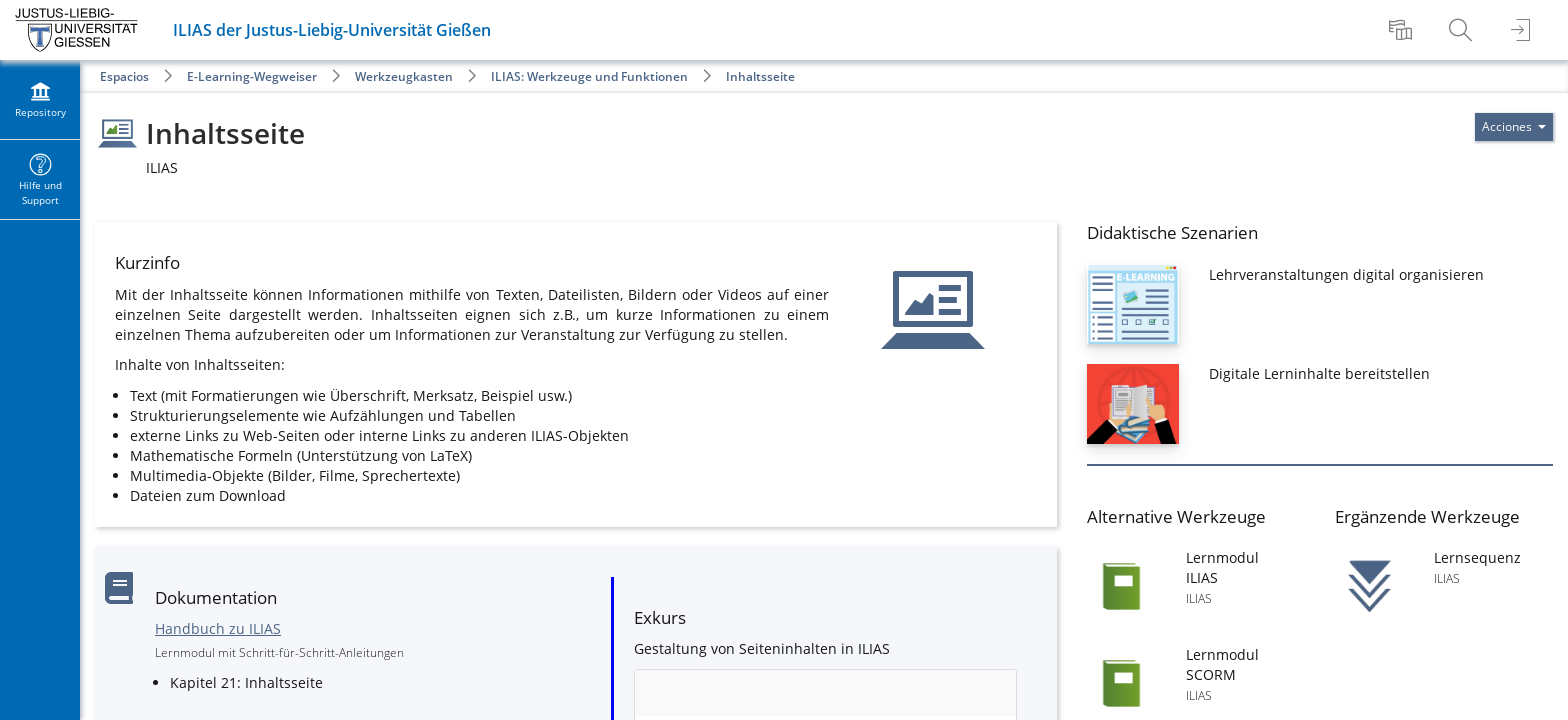 Image resolution: width=1568 pixels, height=720 pixels. What do you see at coordinates (124, 76) in the screenshot?
I see `Espacios` at bounding box center [124, 76].